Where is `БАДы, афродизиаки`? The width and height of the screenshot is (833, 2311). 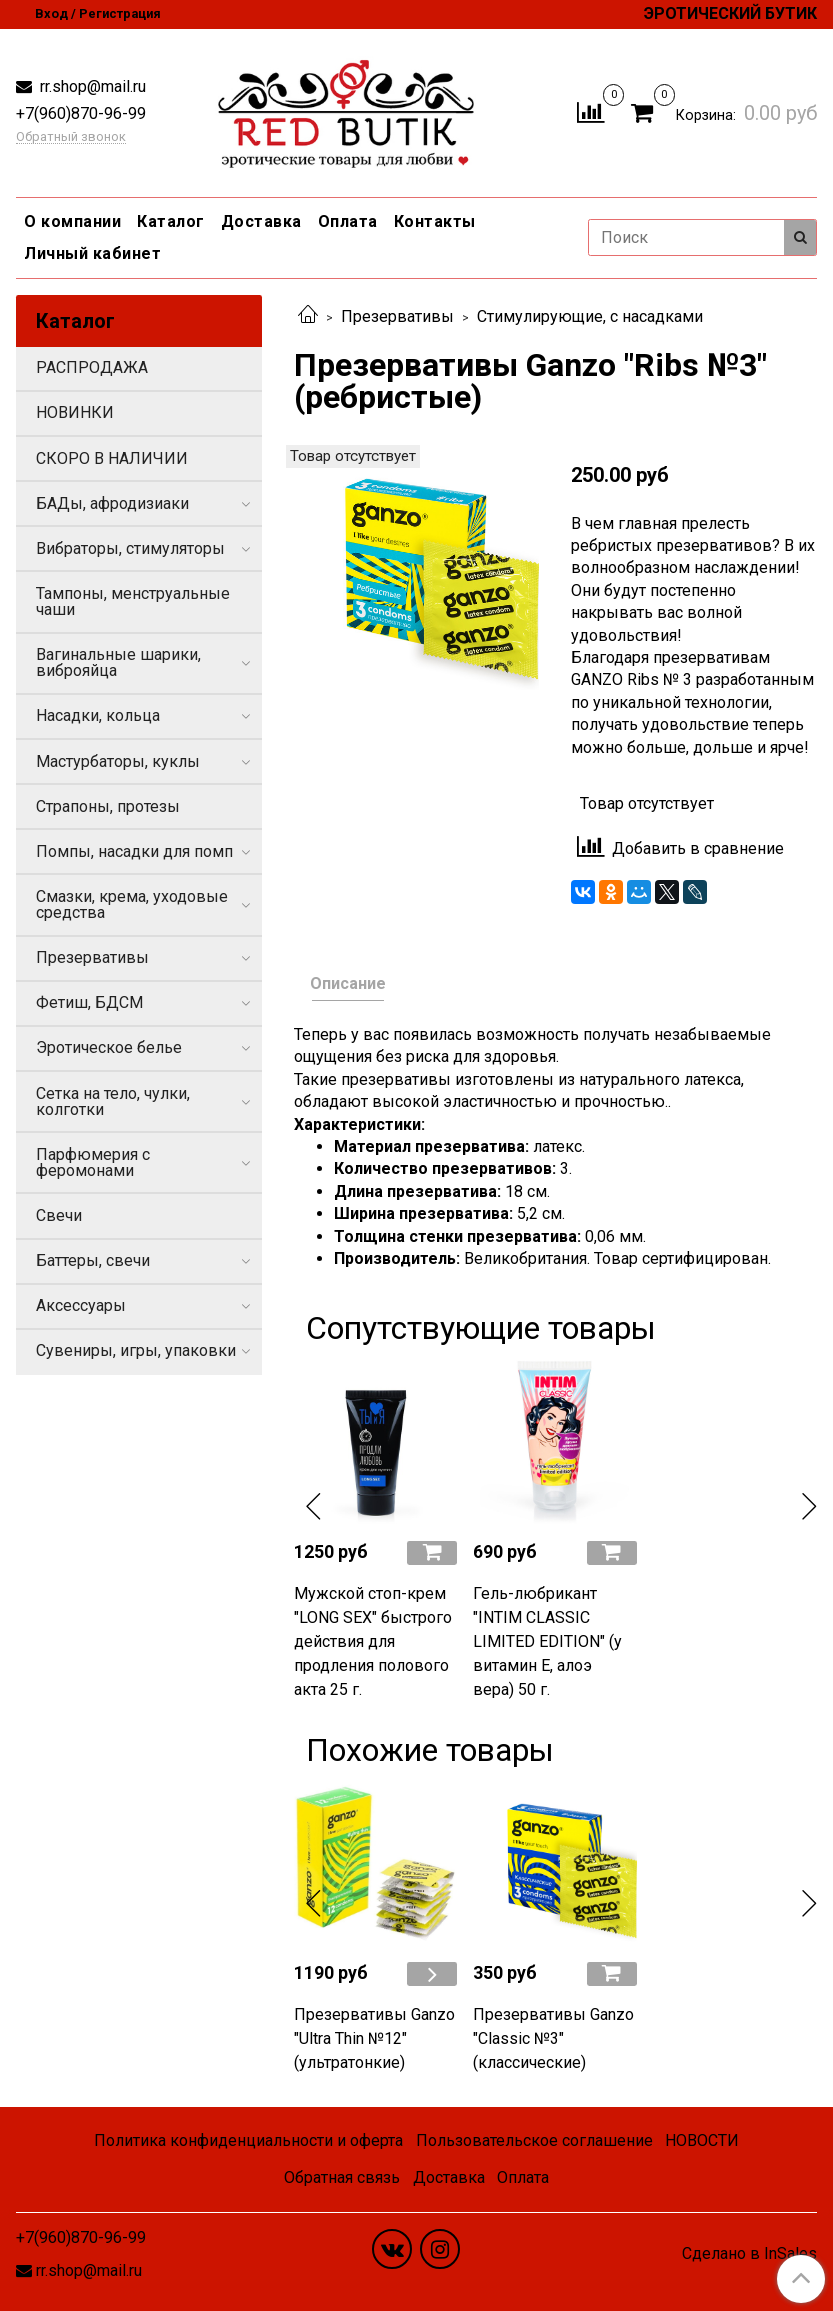 БАДы, афродизиаки is located at coordinates (112, 503).